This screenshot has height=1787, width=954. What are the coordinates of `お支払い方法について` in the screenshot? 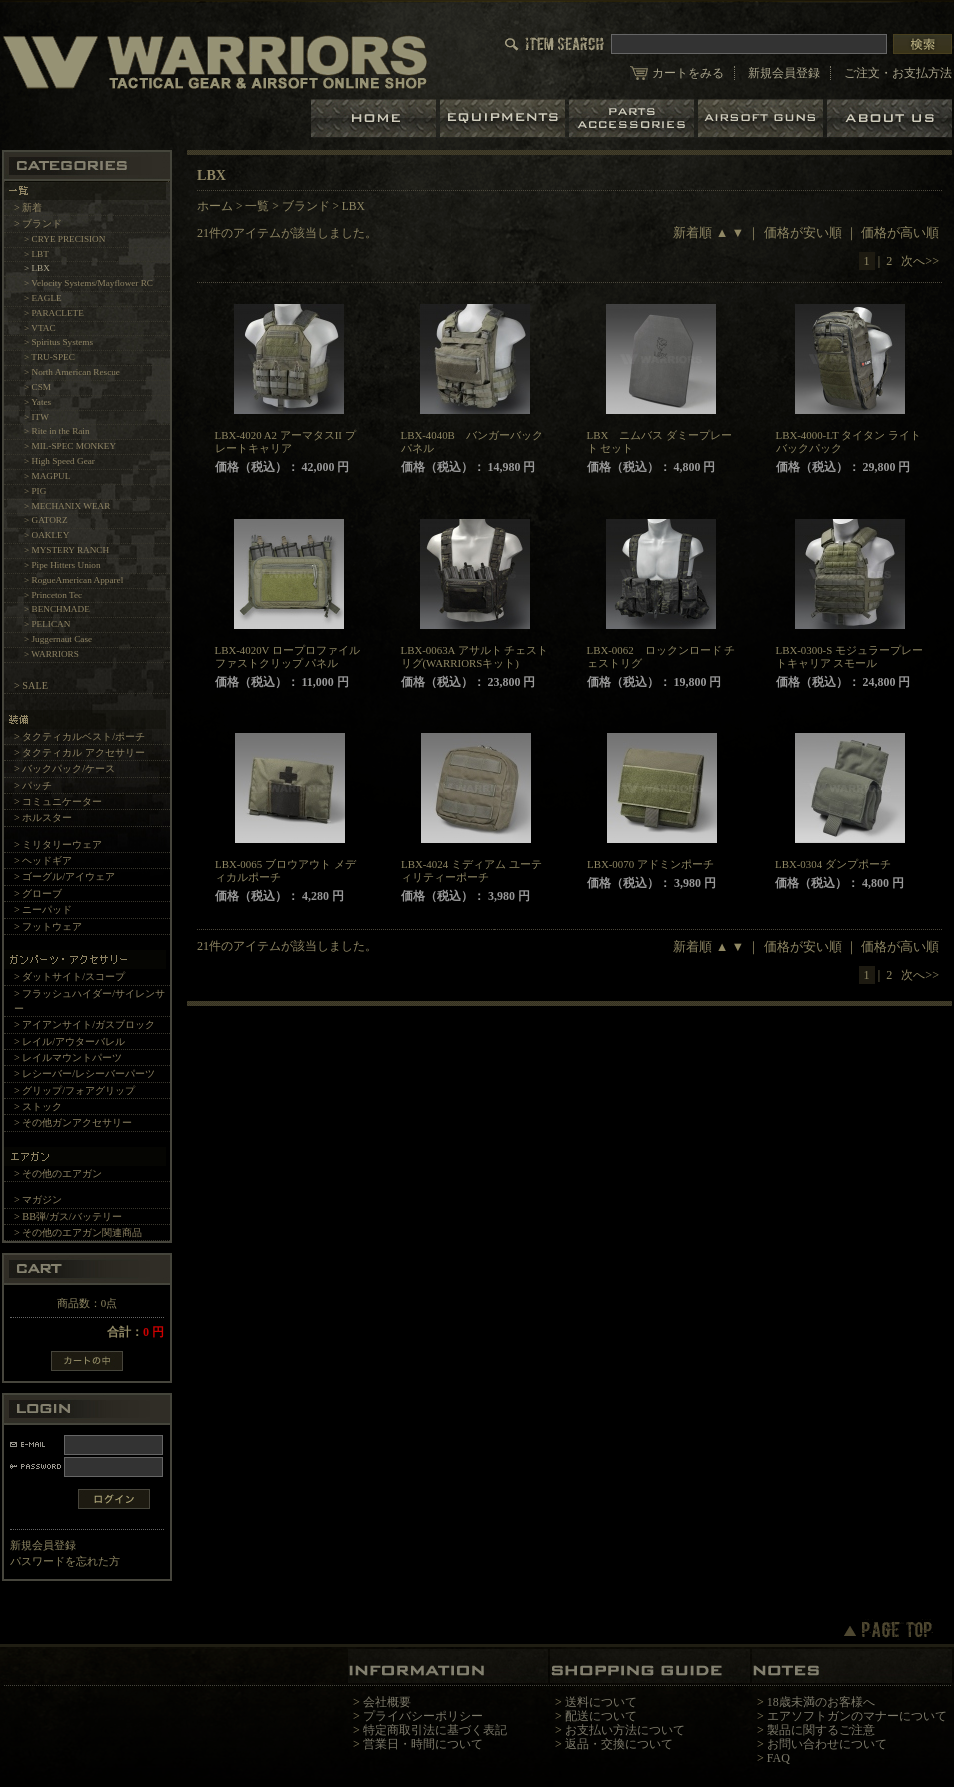 It's located at (625, 1730).